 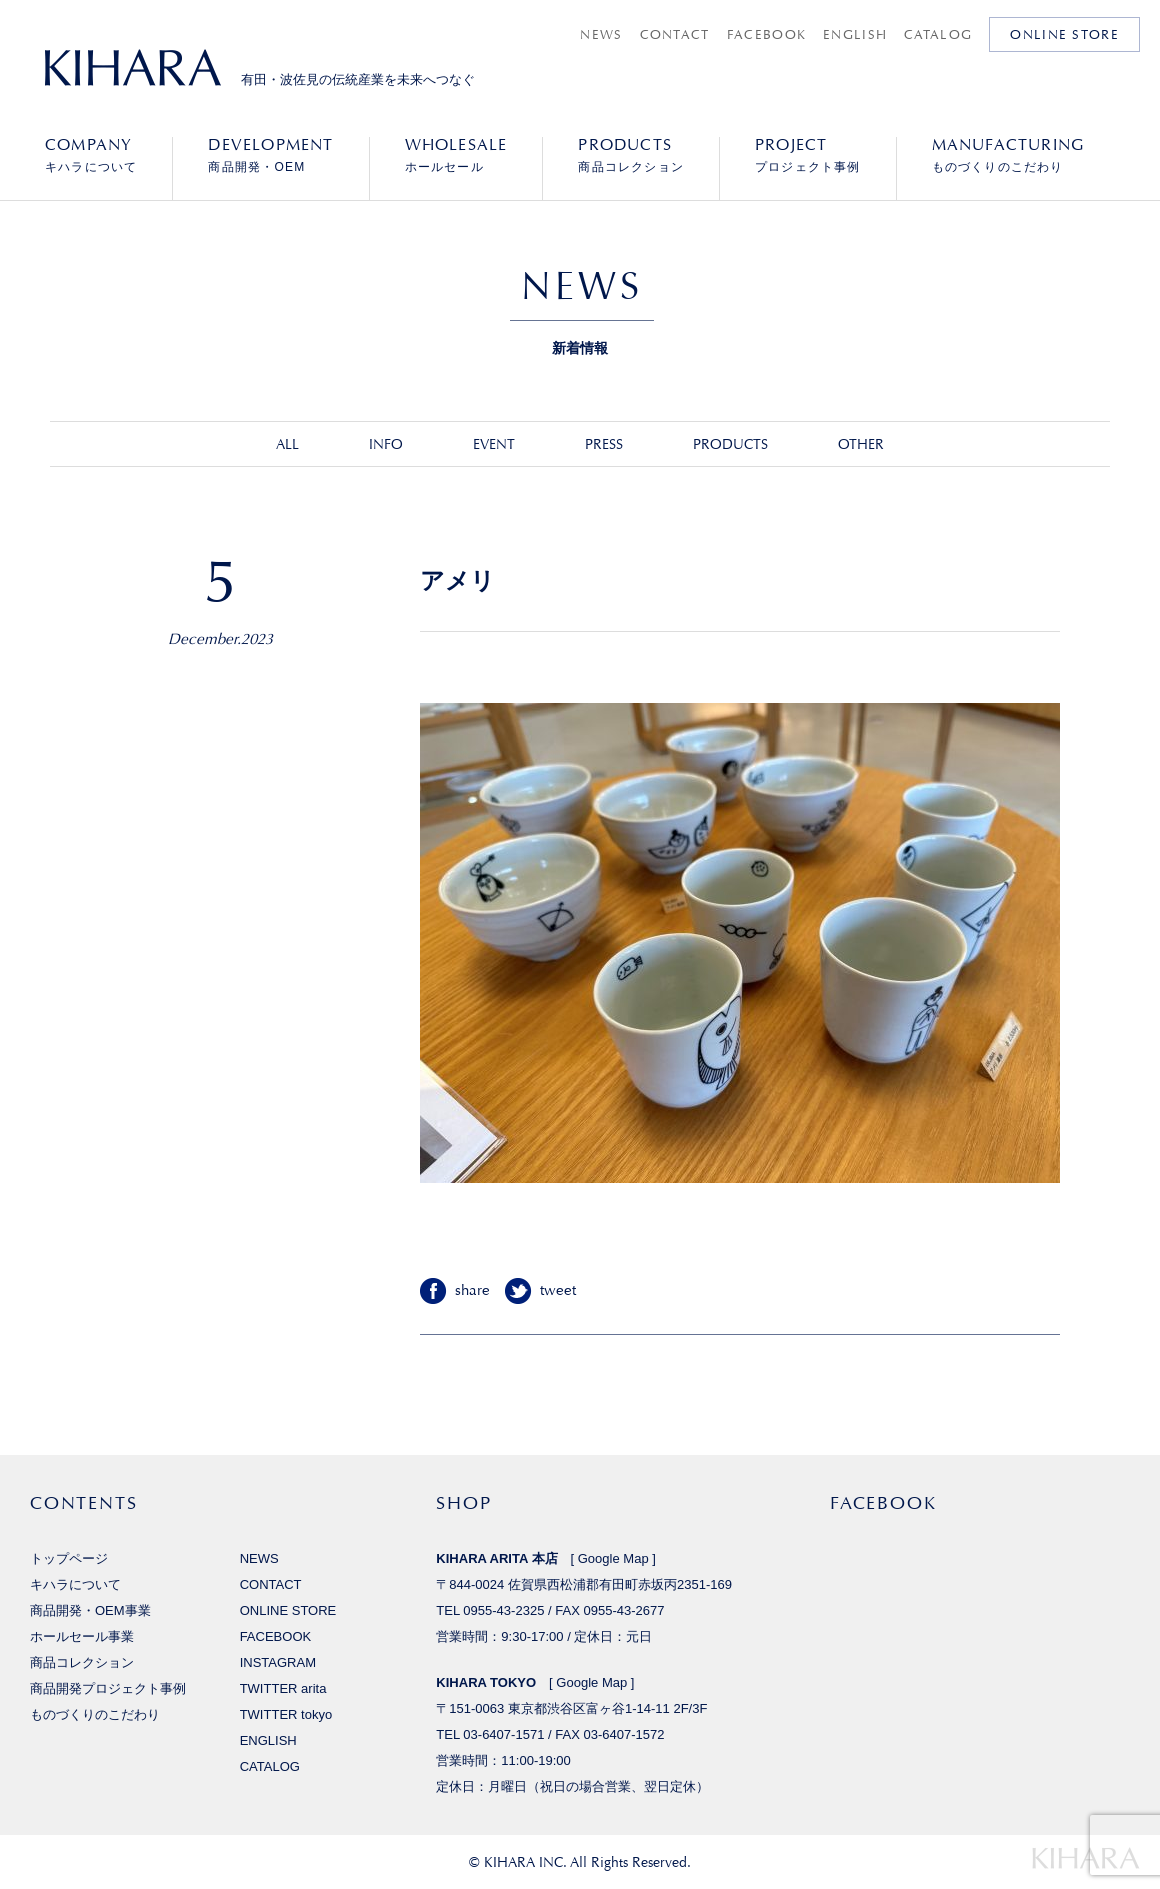 What do you see at coordinates (604, 444) in the screenshot?
I see `PRESS` at bounding box center [604, 444].